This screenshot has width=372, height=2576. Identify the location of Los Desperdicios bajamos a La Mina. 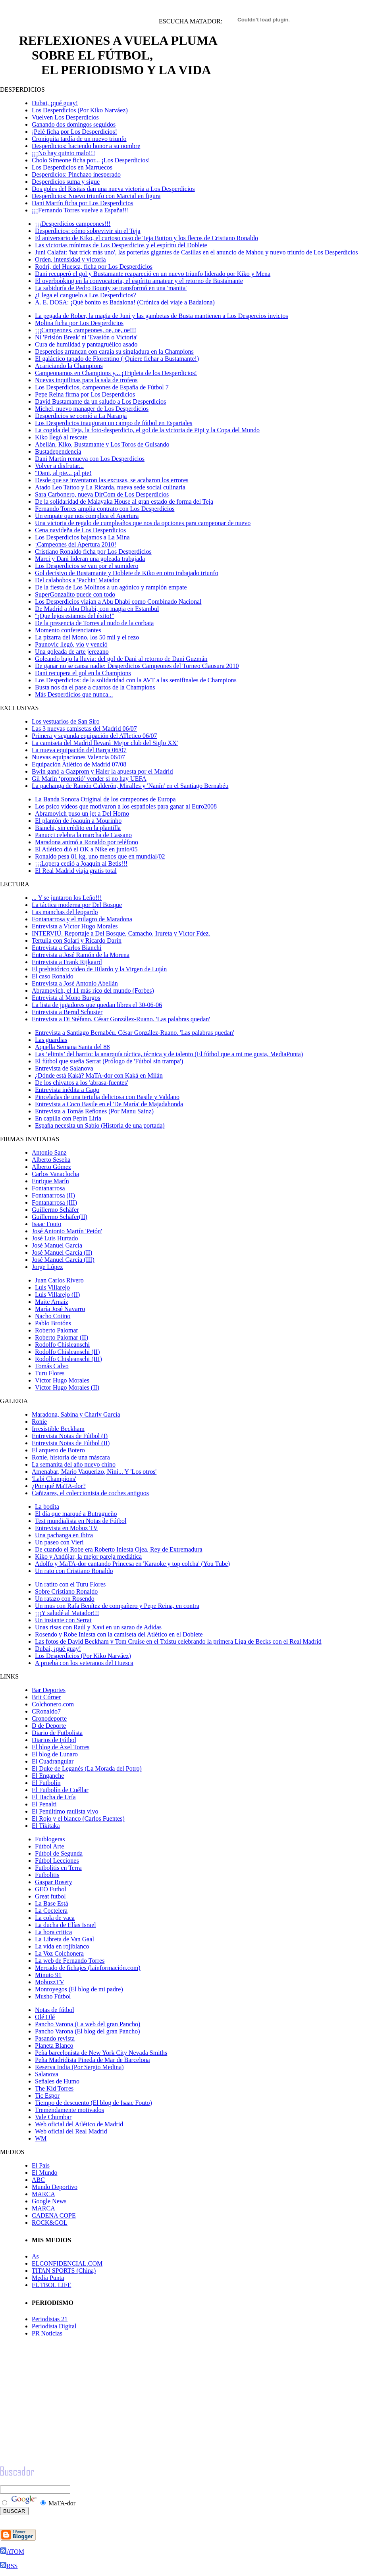
(82, 537).